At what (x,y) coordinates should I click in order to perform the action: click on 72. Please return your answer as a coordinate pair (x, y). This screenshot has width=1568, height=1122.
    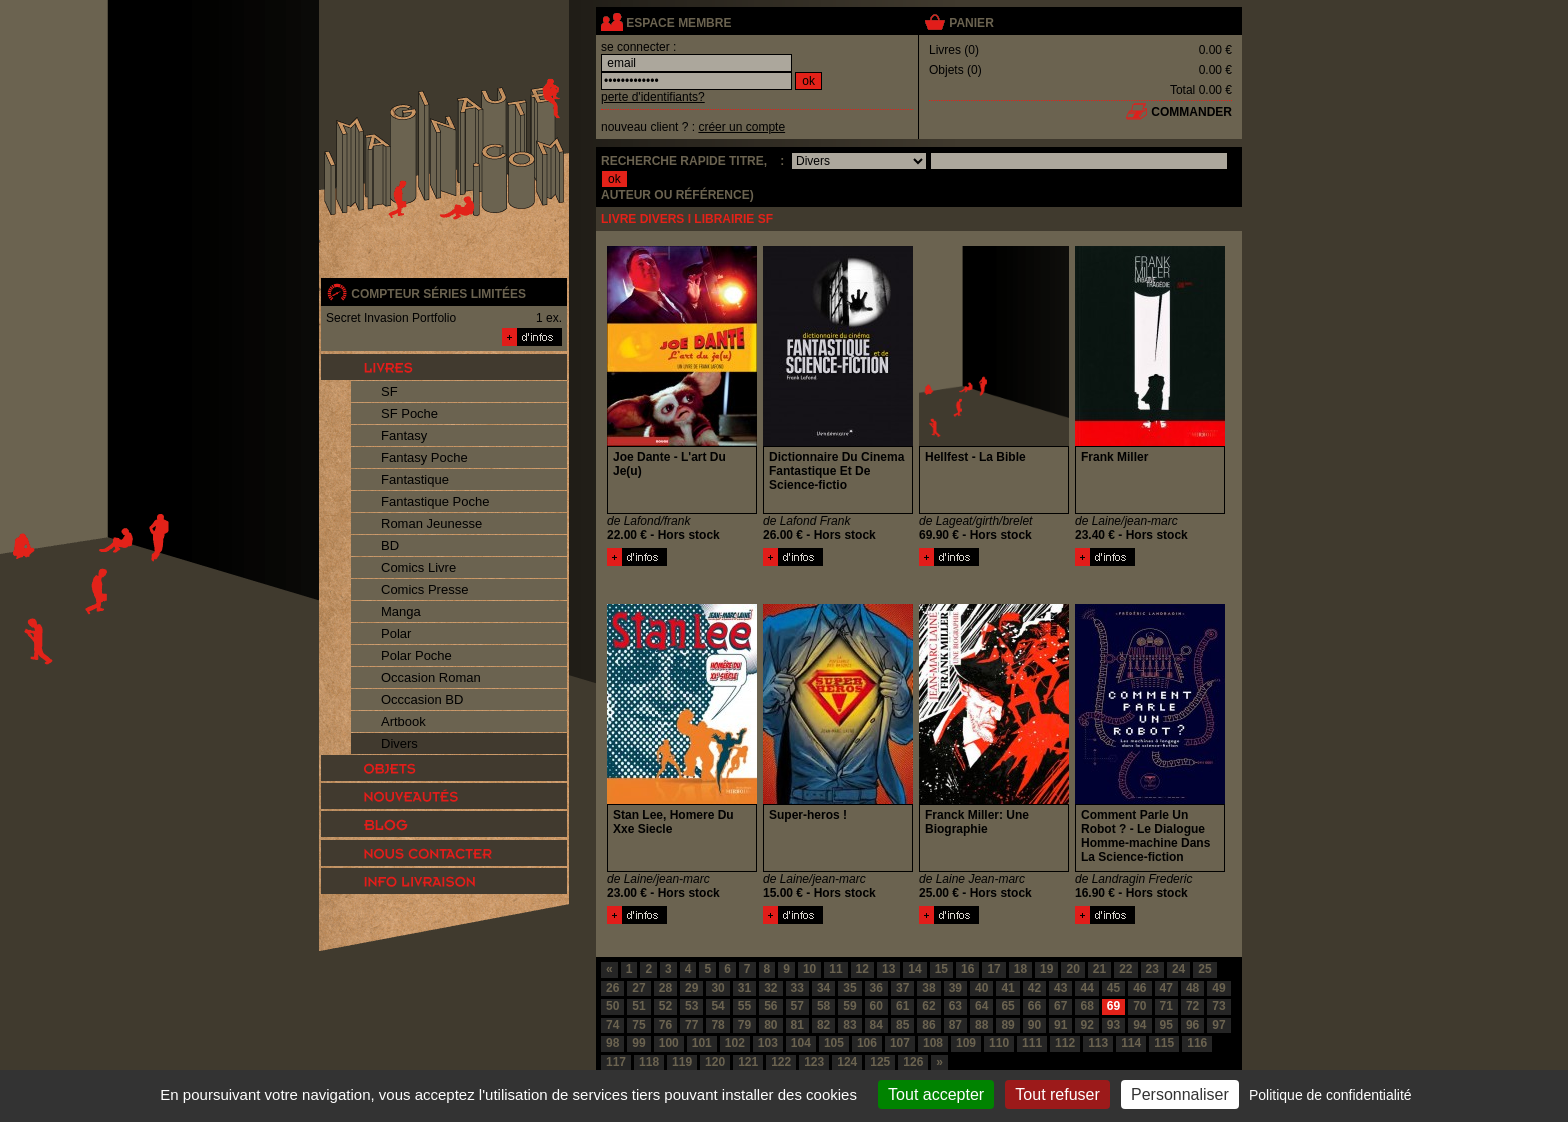
    Looking at the image, I should click on (1192, 1006).